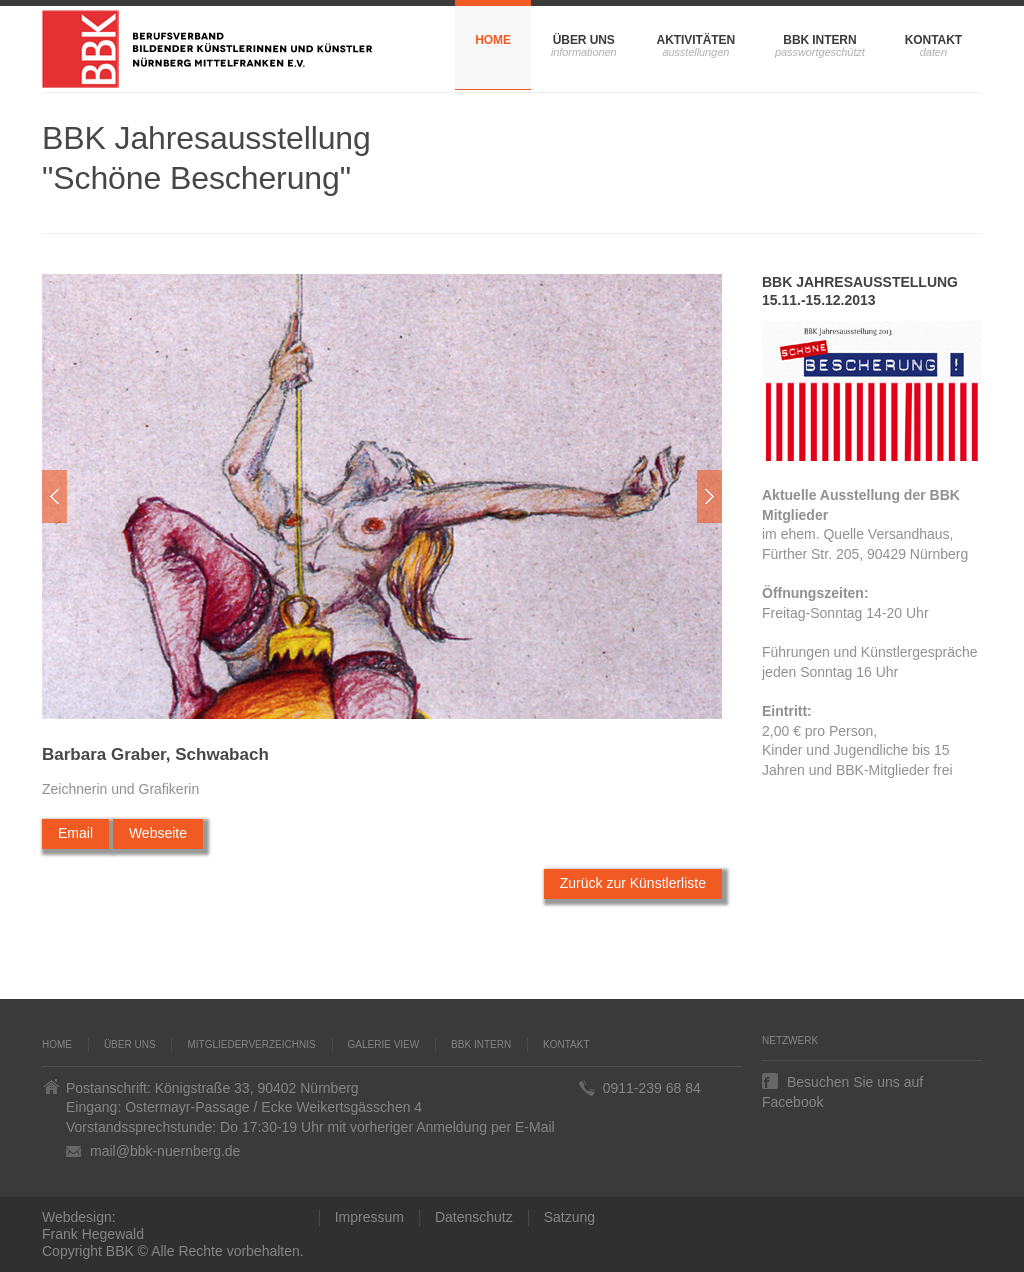 The height and width of the screenshot is (1272, 1024). What do you see at coordinates (251, 1044) in the screenshot?
I see `Mitgliederverzeichnis` at bounding box center [251, 1044].